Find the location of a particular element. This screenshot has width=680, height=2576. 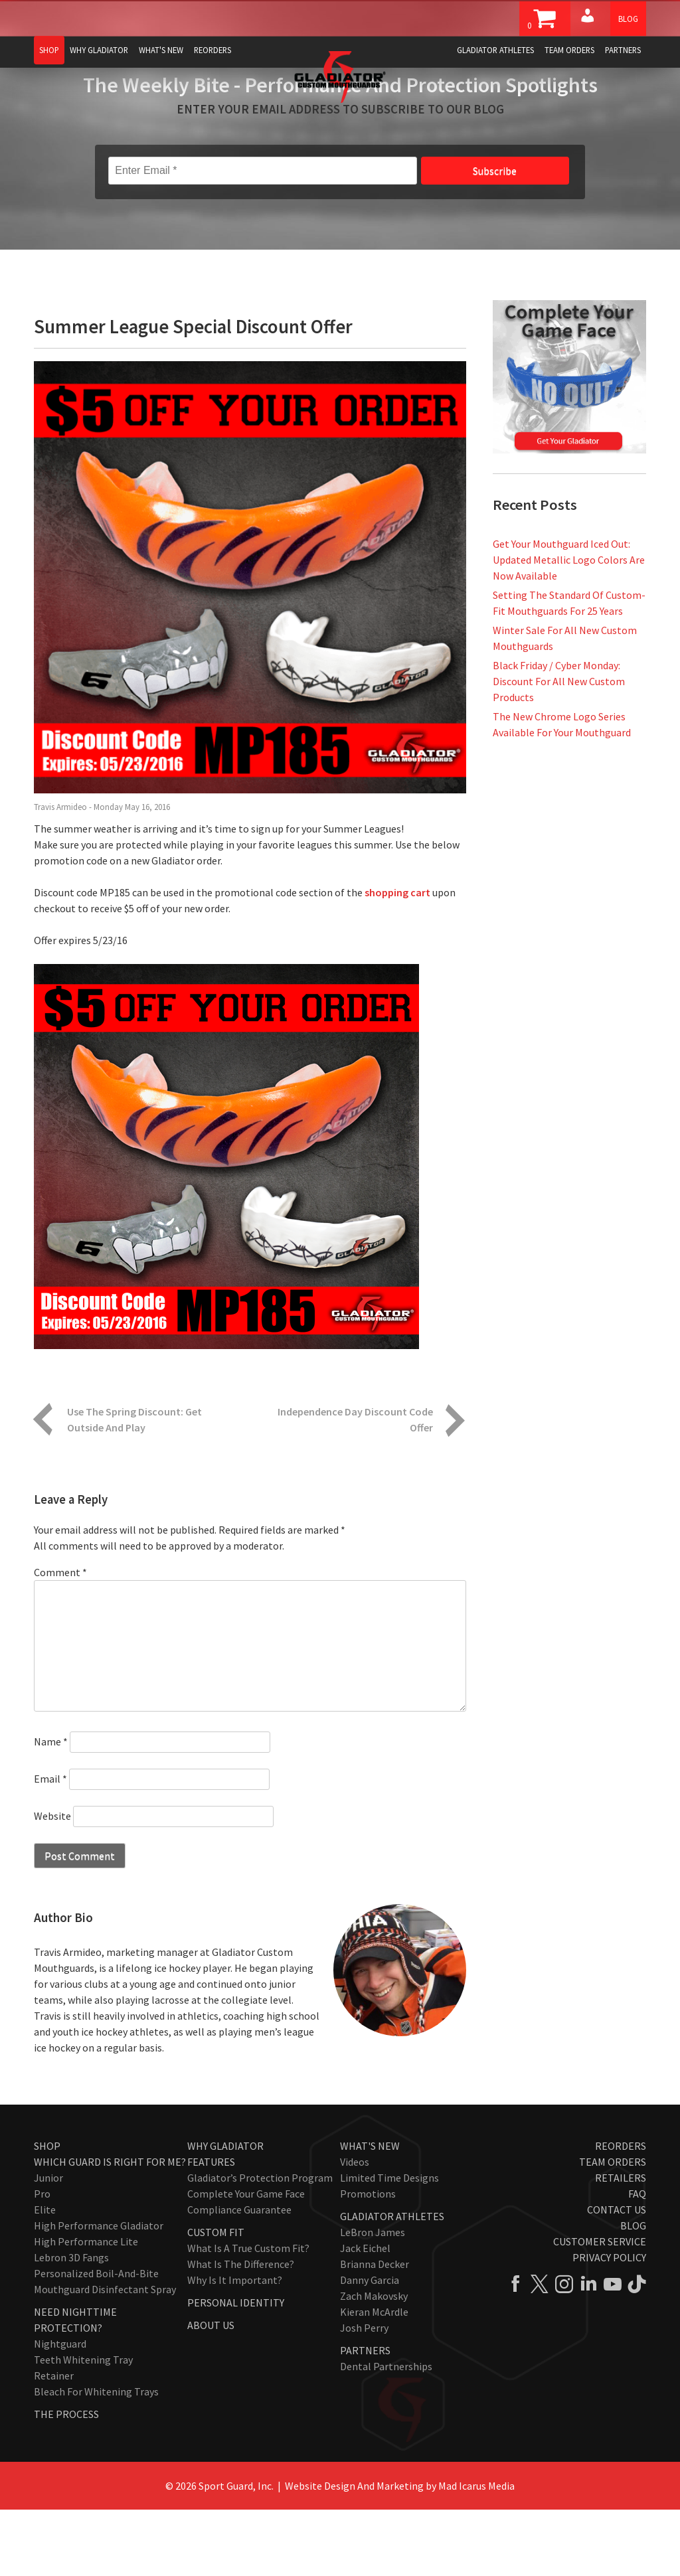

Gladiator Athletes is located at coordinates (495, 49).